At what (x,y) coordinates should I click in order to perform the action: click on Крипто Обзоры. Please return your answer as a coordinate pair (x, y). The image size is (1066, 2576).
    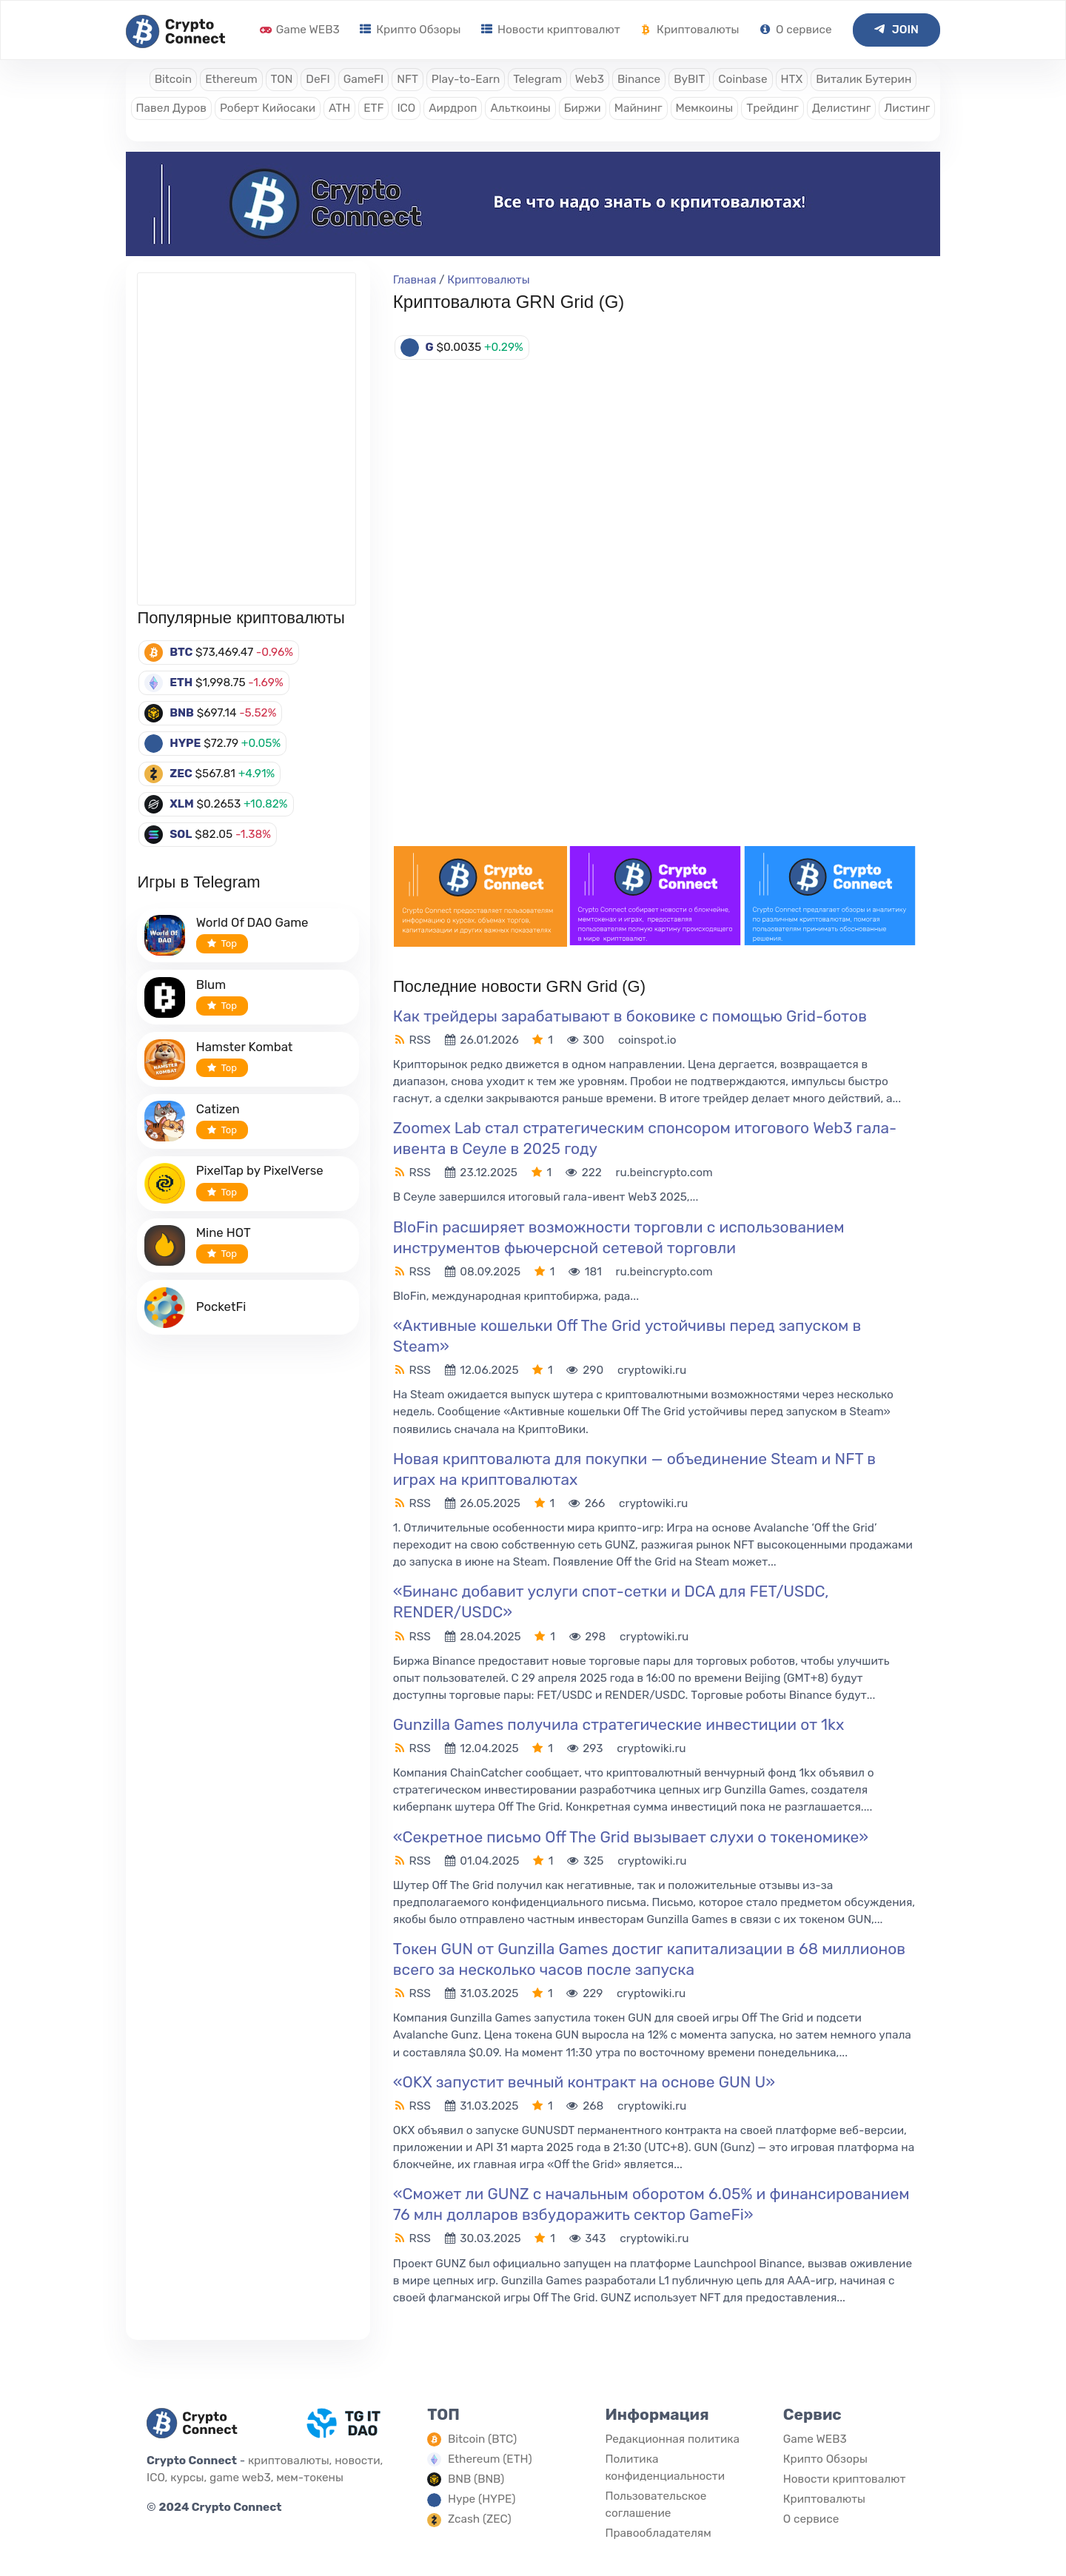
    Looking at the image, I should click on (410, 29).